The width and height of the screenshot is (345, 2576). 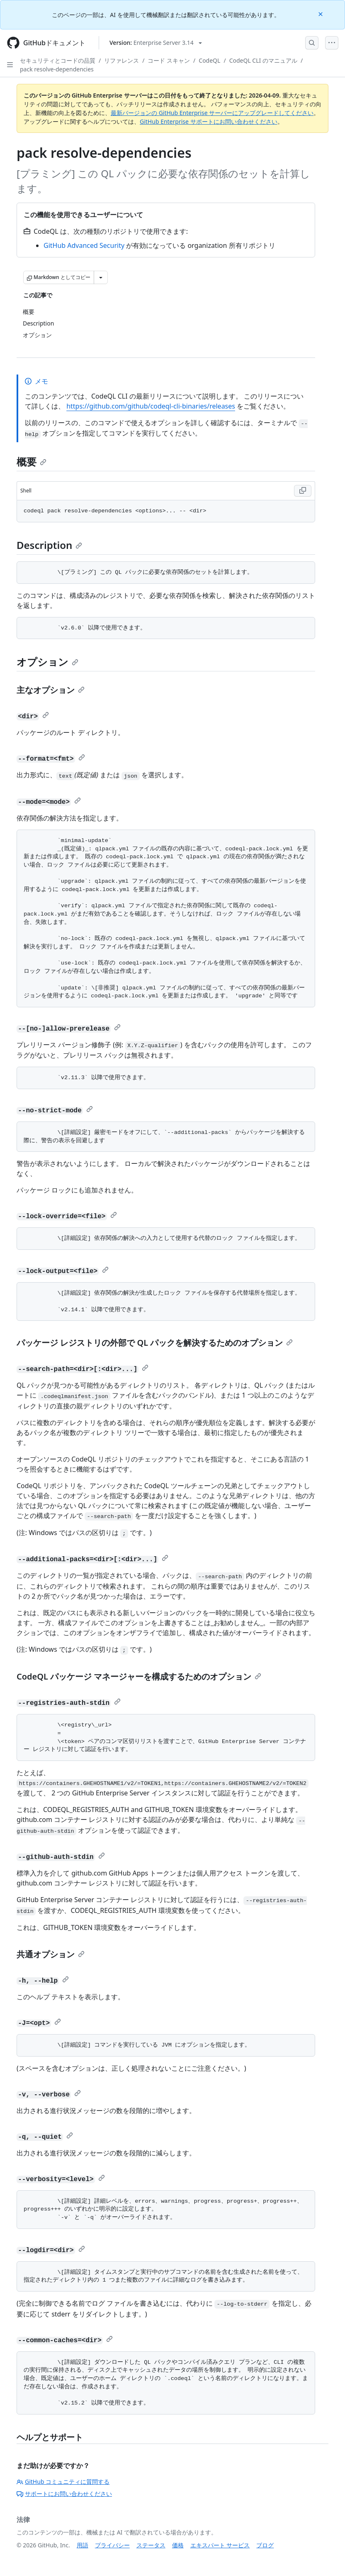 What do you see at coordinates (150, 2545) in the screenshot?
I see `ステータス` at bounding box center [150, 2545].